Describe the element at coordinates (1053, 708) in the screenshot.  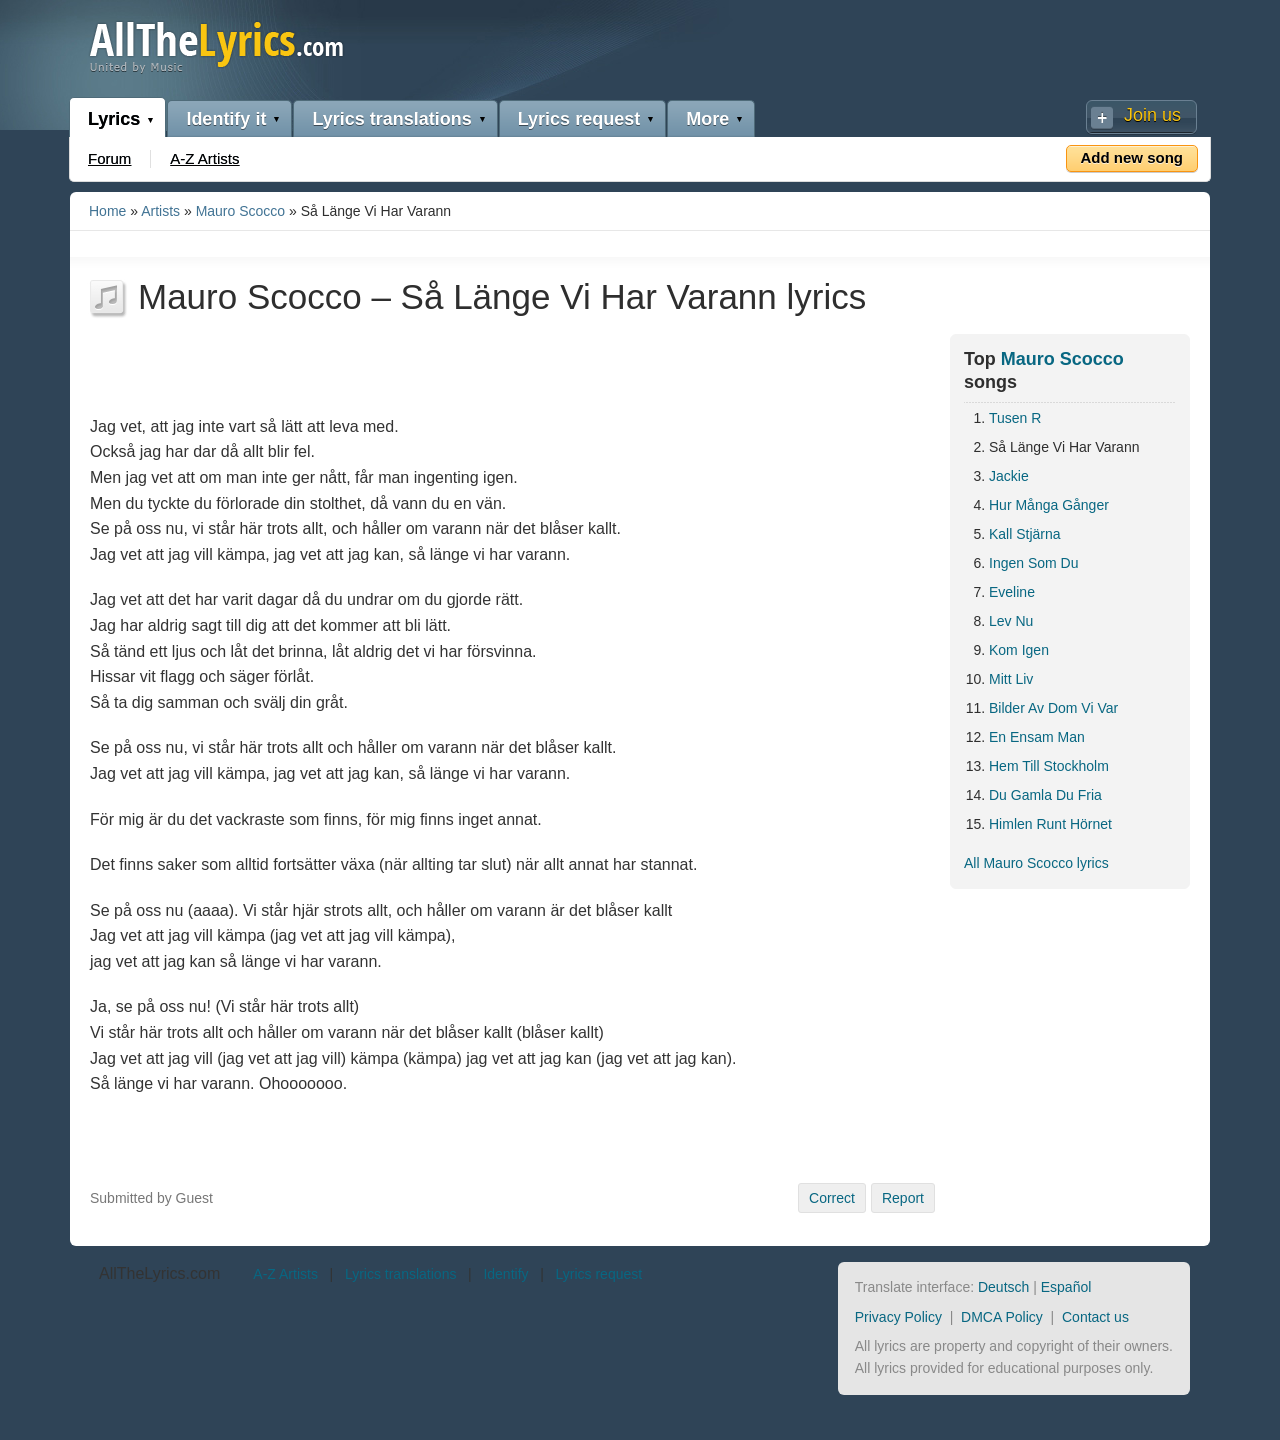
I see `Bilder Av Dom Vi Var` at that location.